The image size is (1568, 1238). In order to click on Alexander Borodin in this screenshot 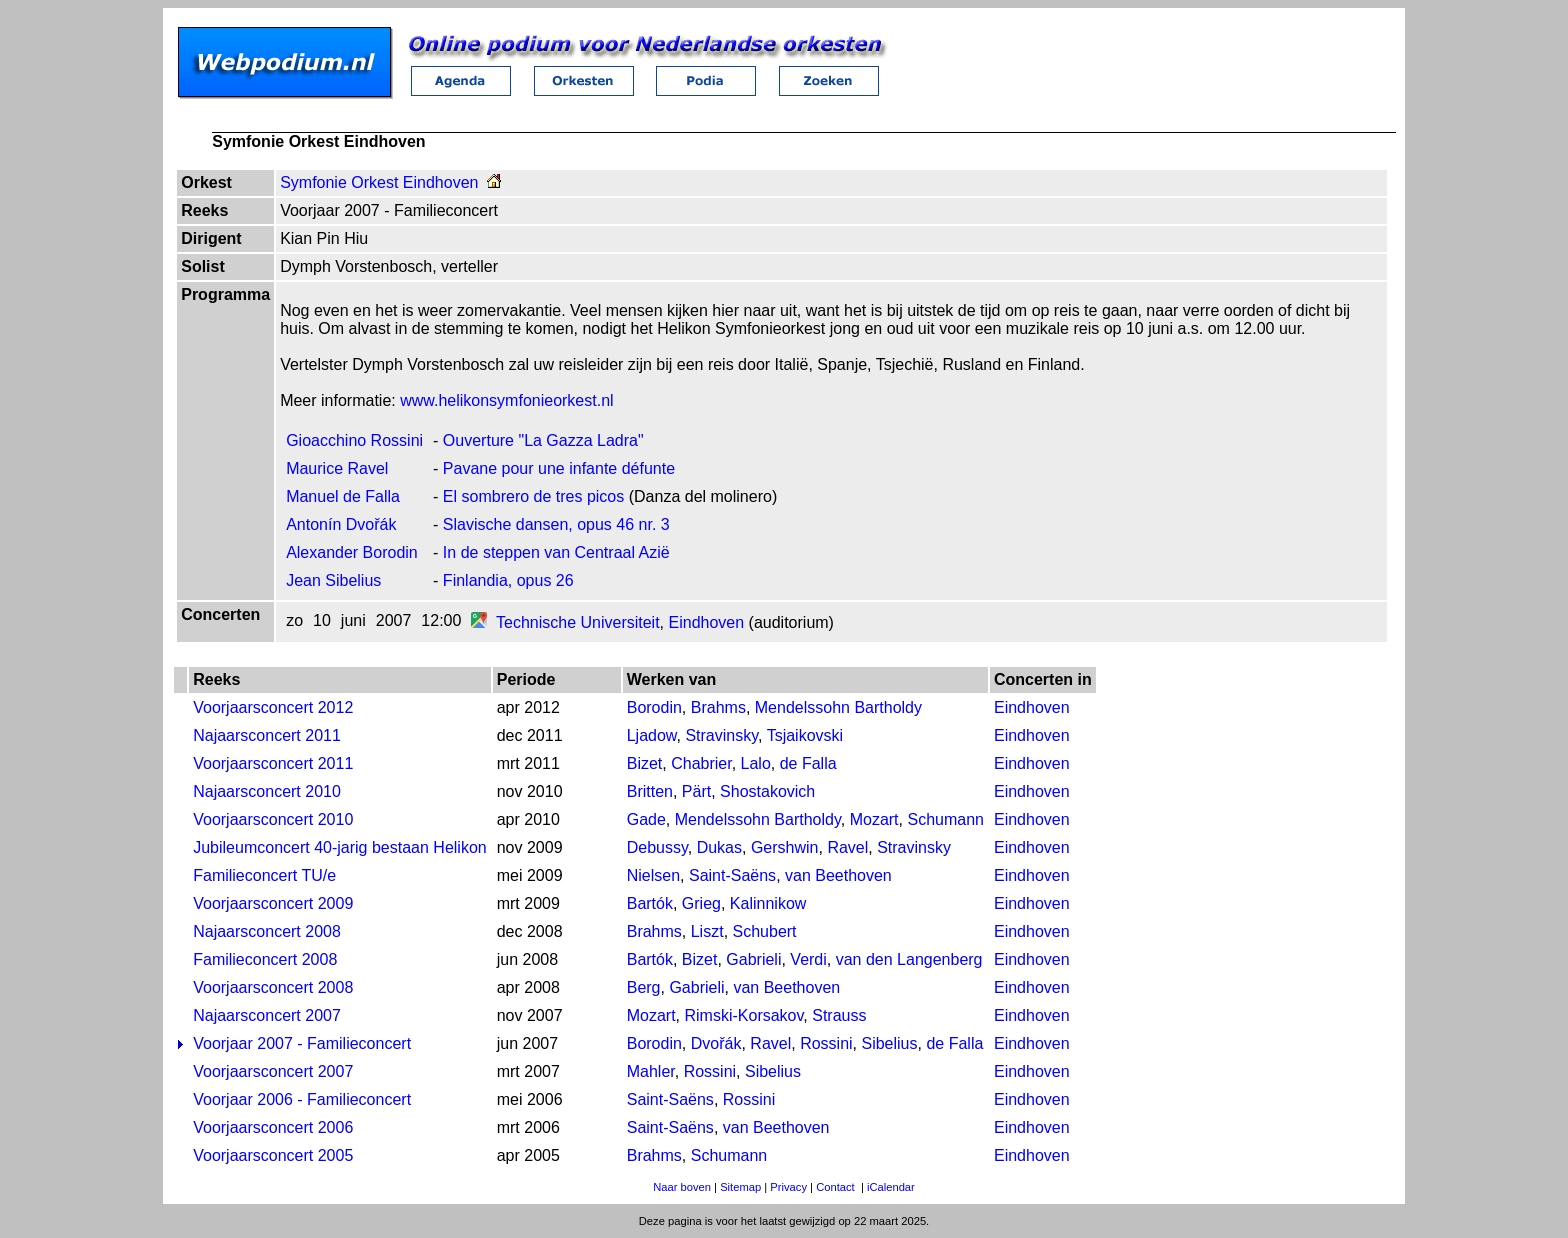, I will do `click(352, 552)`.